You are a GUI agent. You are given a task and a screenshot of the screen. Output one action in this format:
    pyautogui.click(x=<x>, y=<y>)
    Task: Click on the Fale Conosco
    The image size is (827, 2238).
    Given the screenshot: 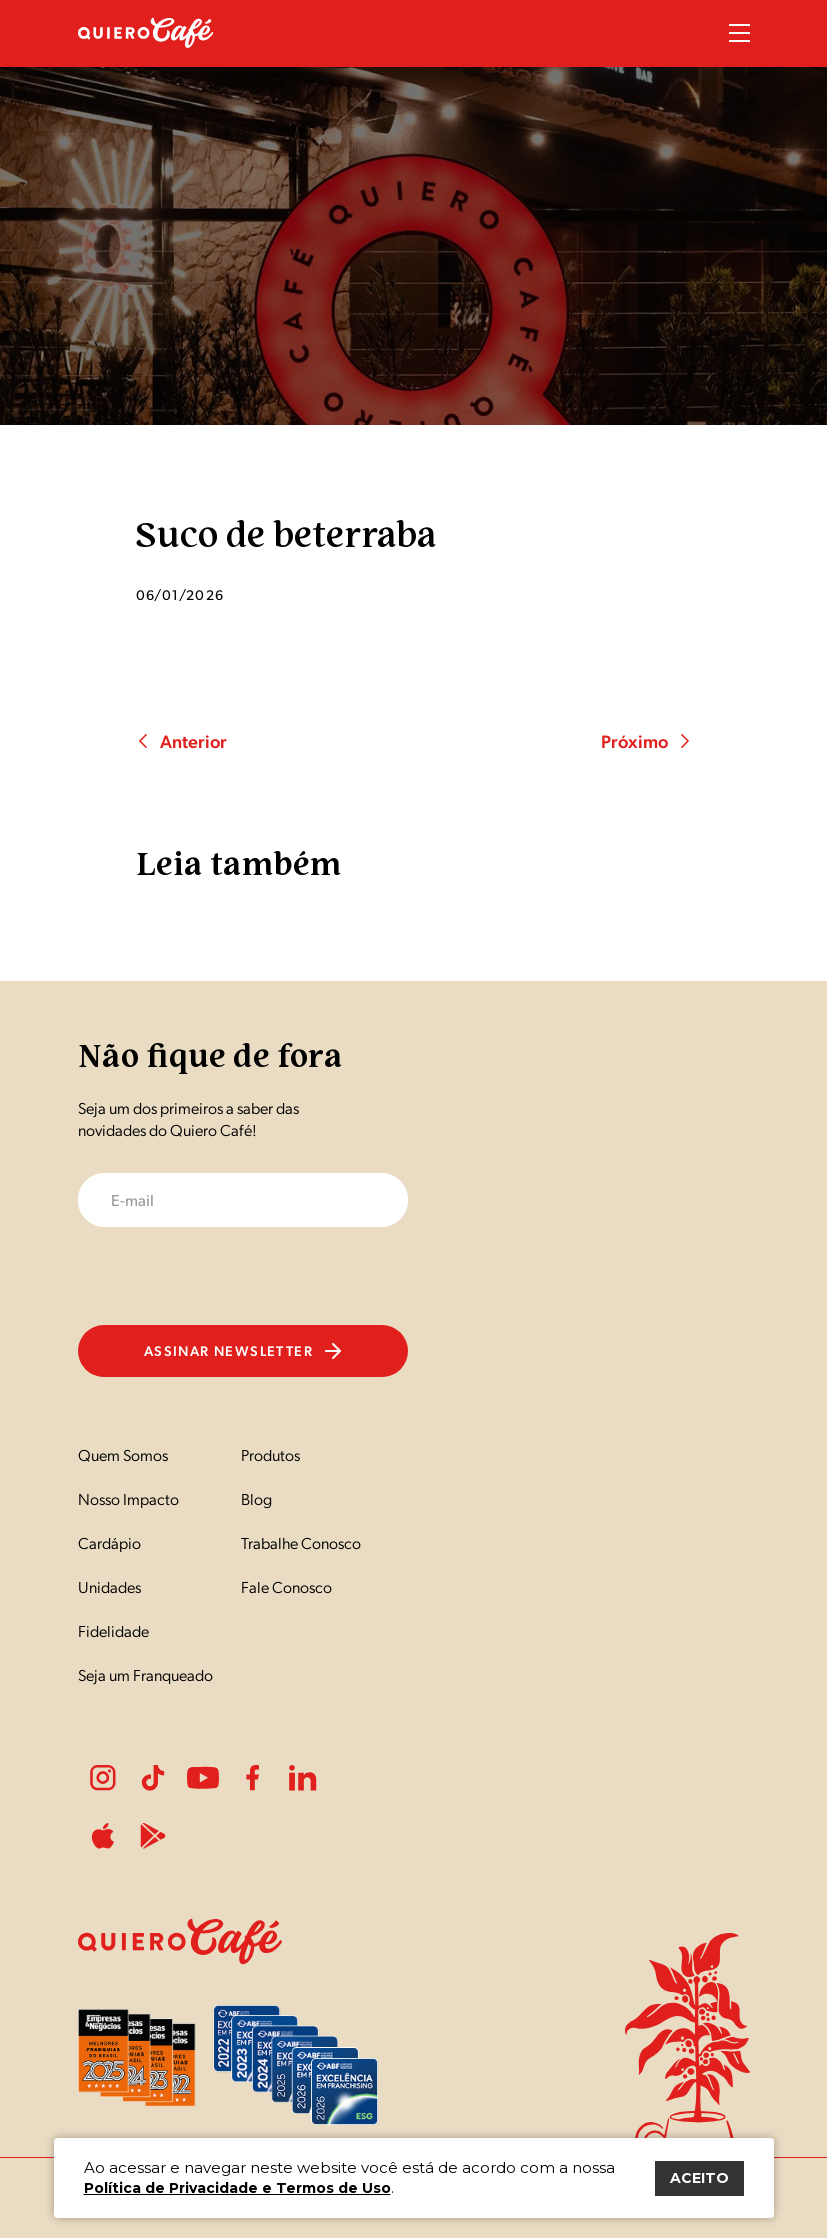 What is the action you would take?
    pyautogui.click(x=286, y=1586)
    